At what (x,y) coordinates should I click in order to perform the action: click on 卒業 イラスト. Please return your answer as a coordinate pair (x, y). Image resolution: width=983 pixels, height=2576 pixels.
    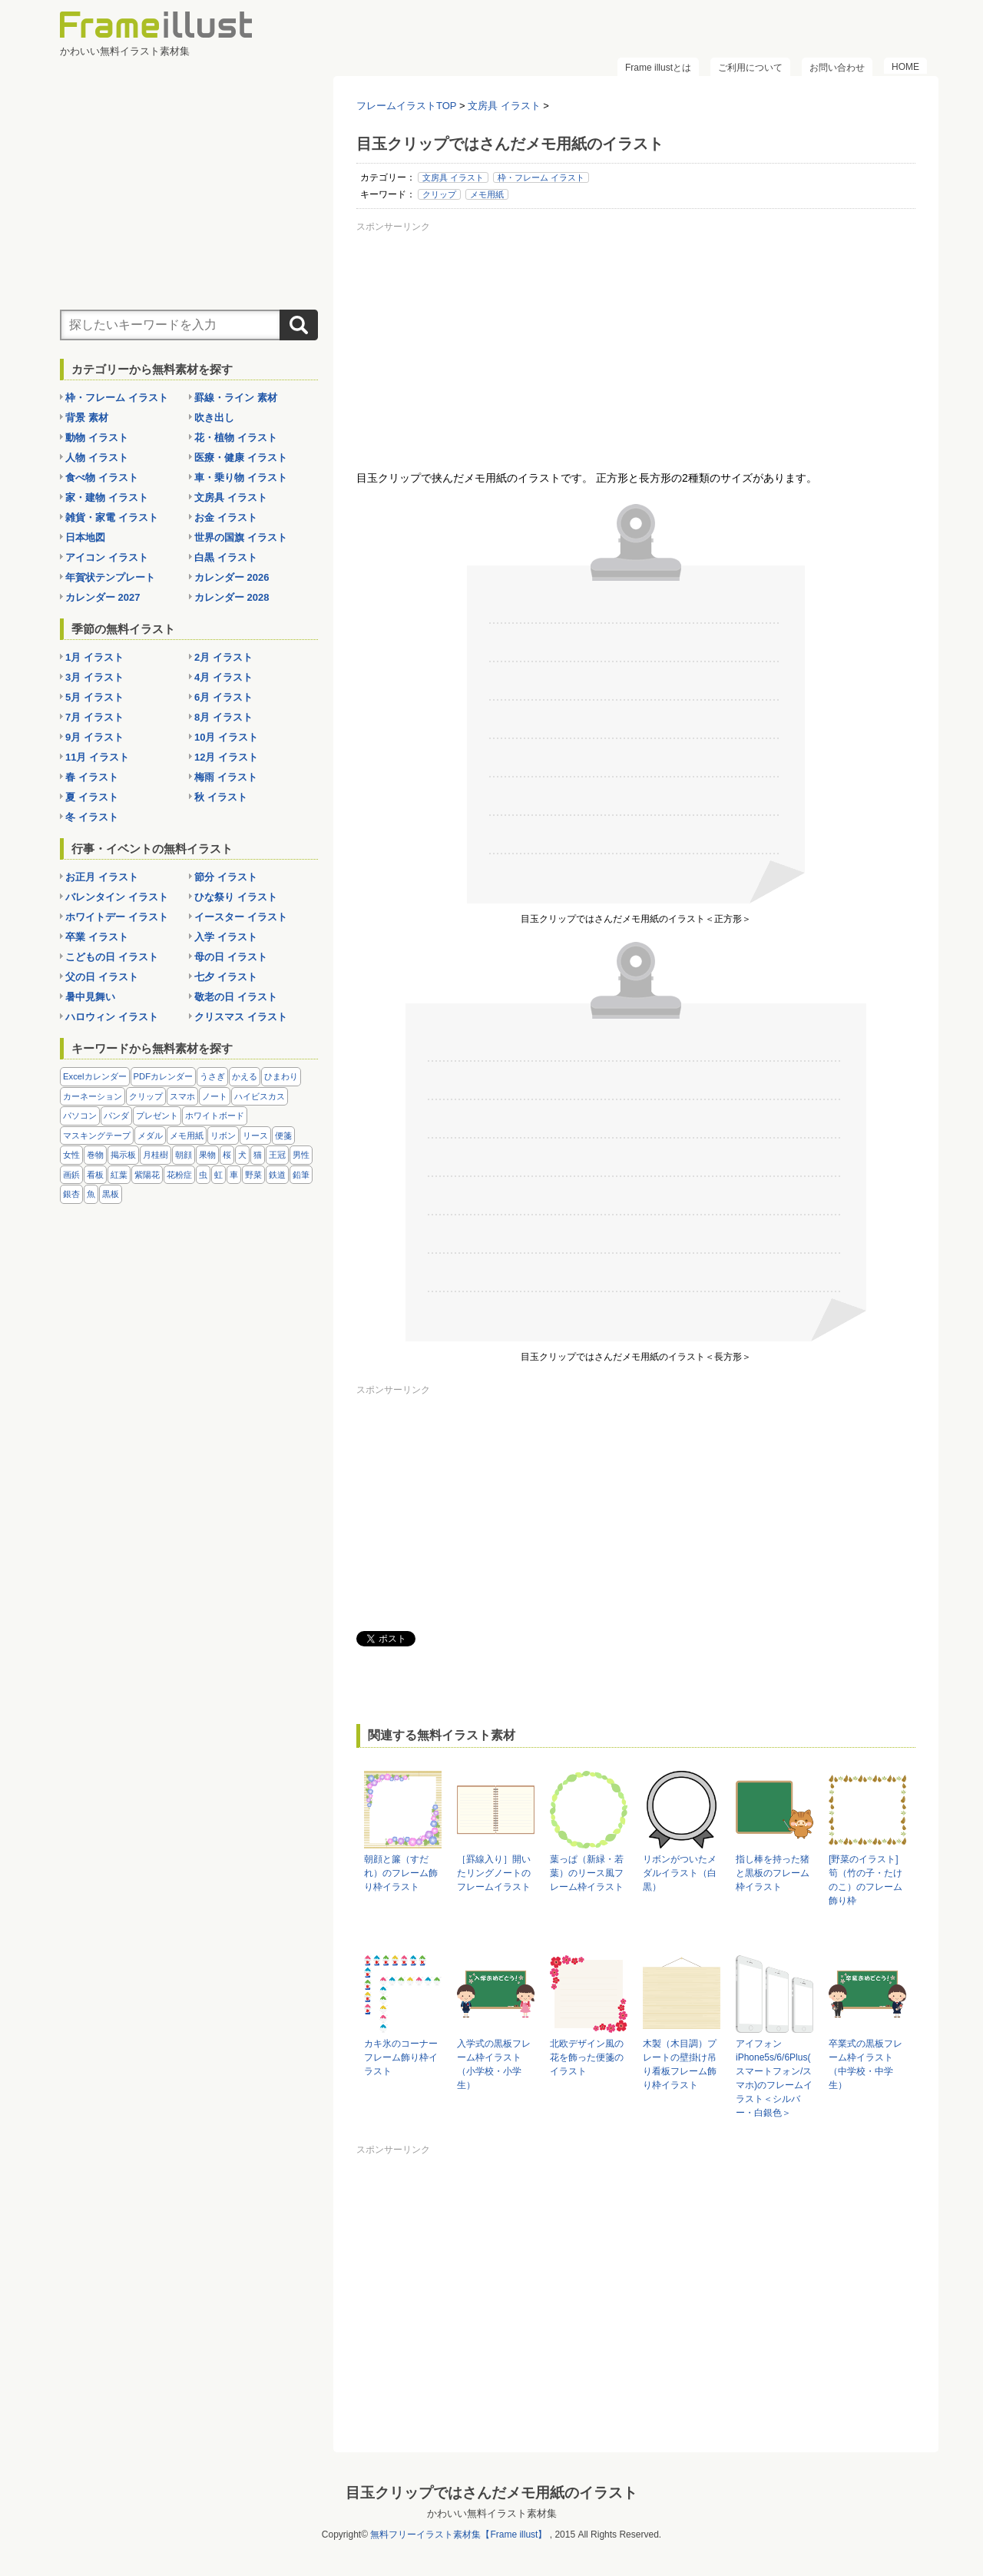
    Looking at the image, I should click on (96, 937).